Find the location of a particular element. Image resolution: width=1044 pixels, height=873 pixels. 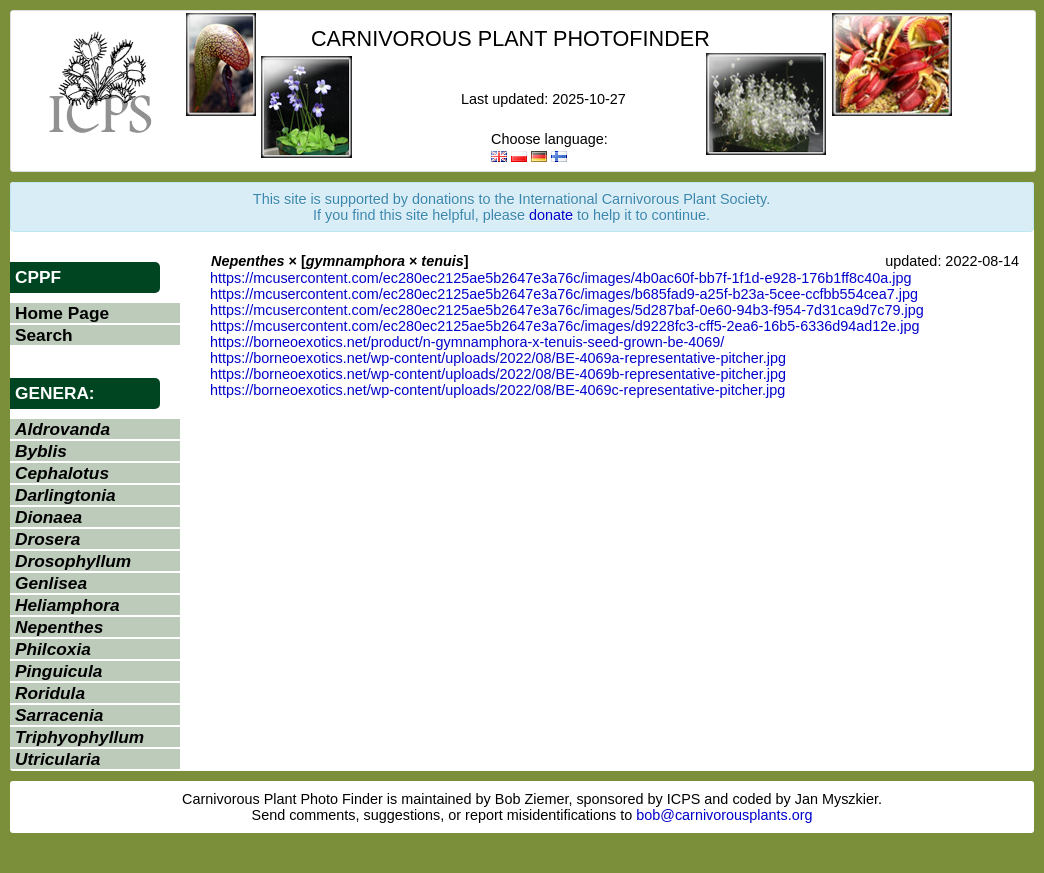

Search is located at coordinates (44, 335).